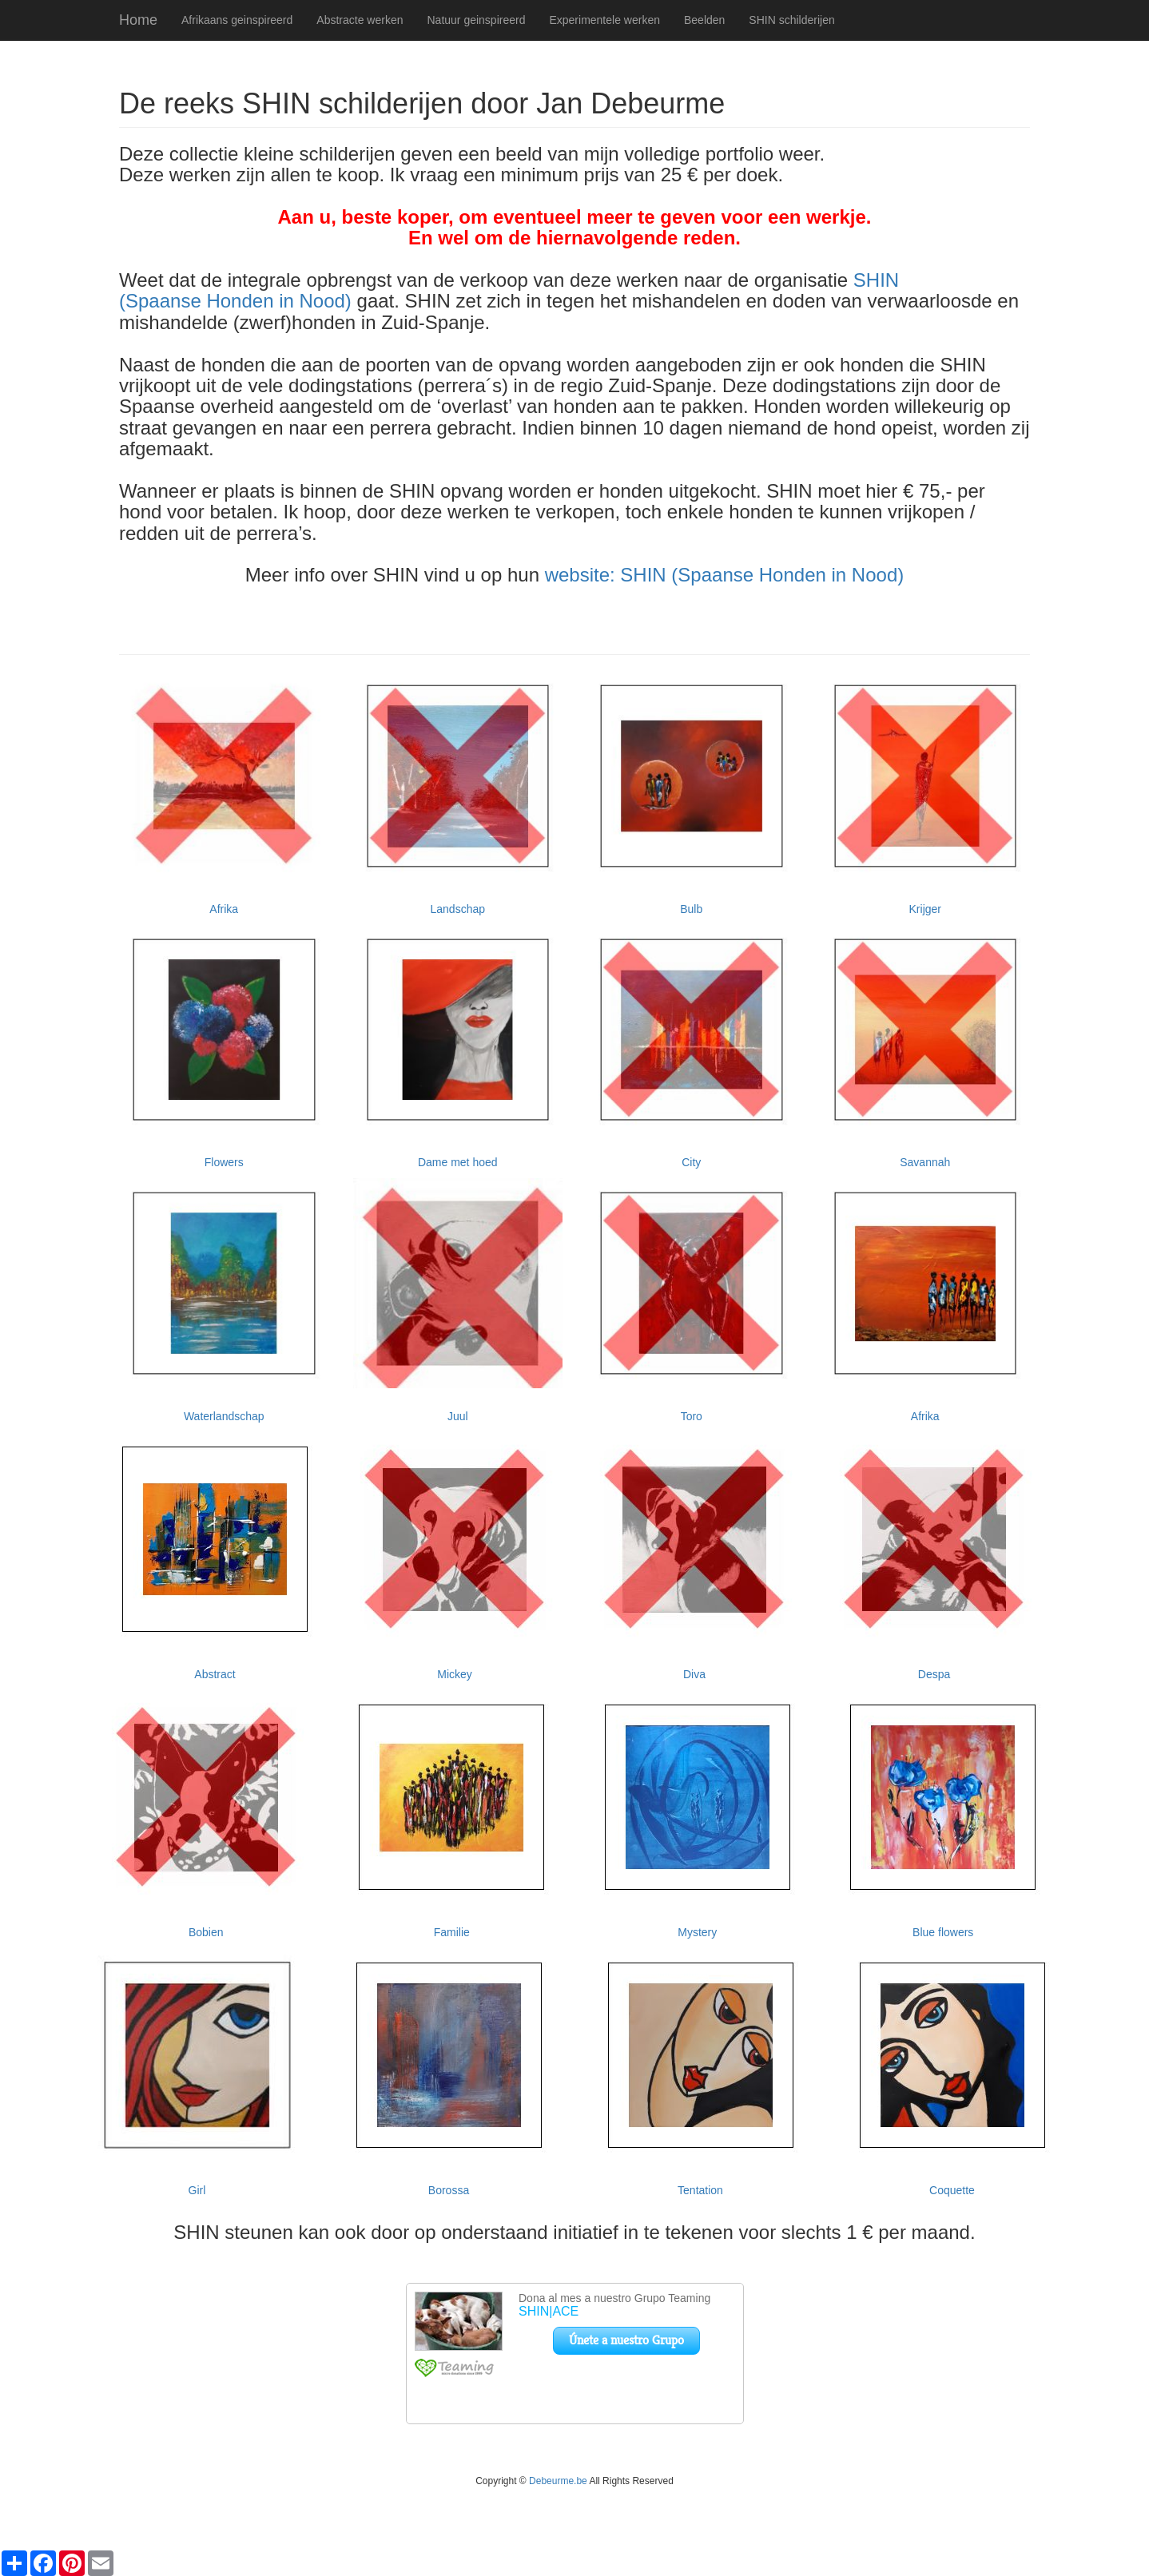 This screenshot has height=2576, width=1149. What do you see at coordinates (791, 20) in the screenshot?
I see `SHIN schilderijen` at bounding box center [791, 20].